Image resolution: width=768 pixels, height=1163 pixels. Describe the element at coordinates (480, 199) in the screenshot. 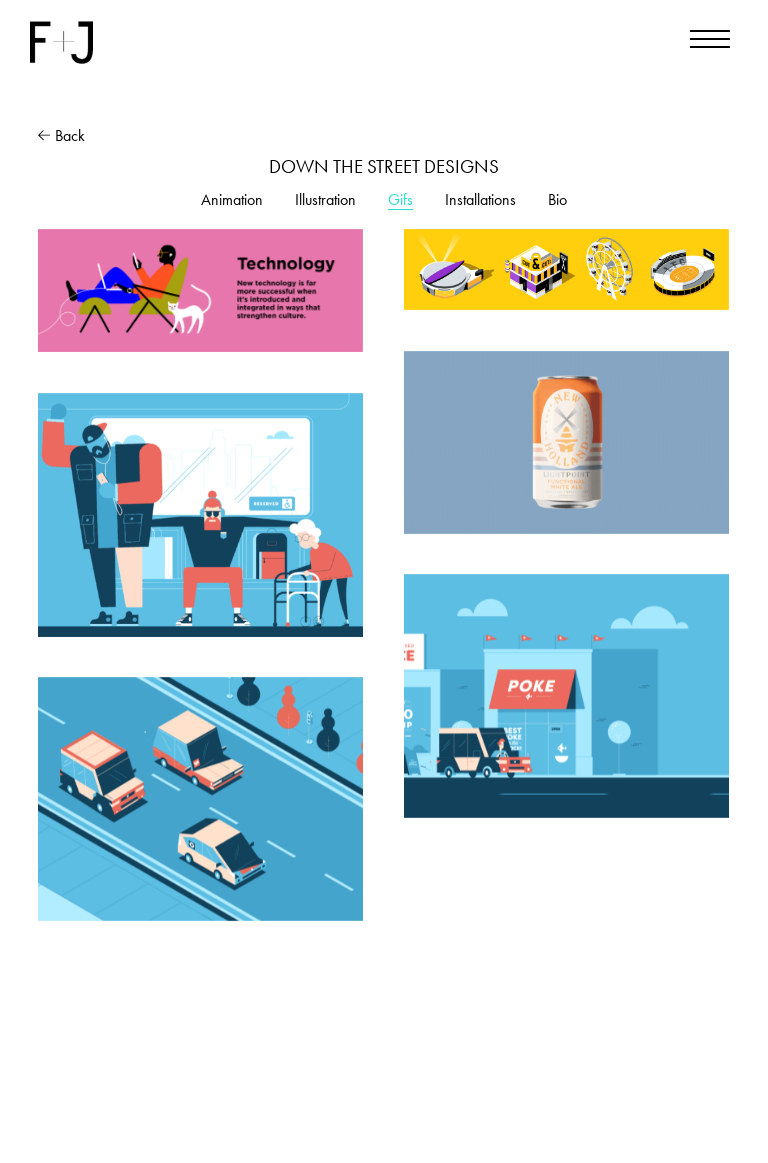

I see `Installations` at that location.